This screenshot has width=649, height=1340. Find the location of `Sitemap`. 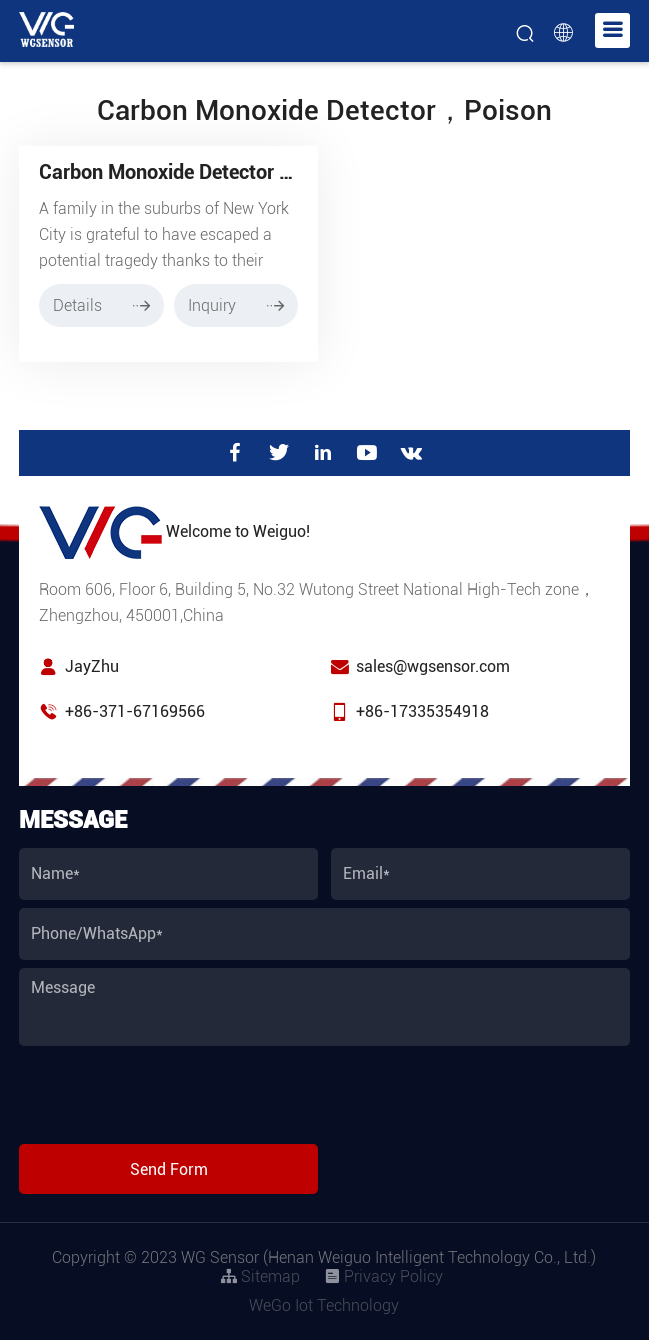

Sitemap is located at coordinates (260, 1276).